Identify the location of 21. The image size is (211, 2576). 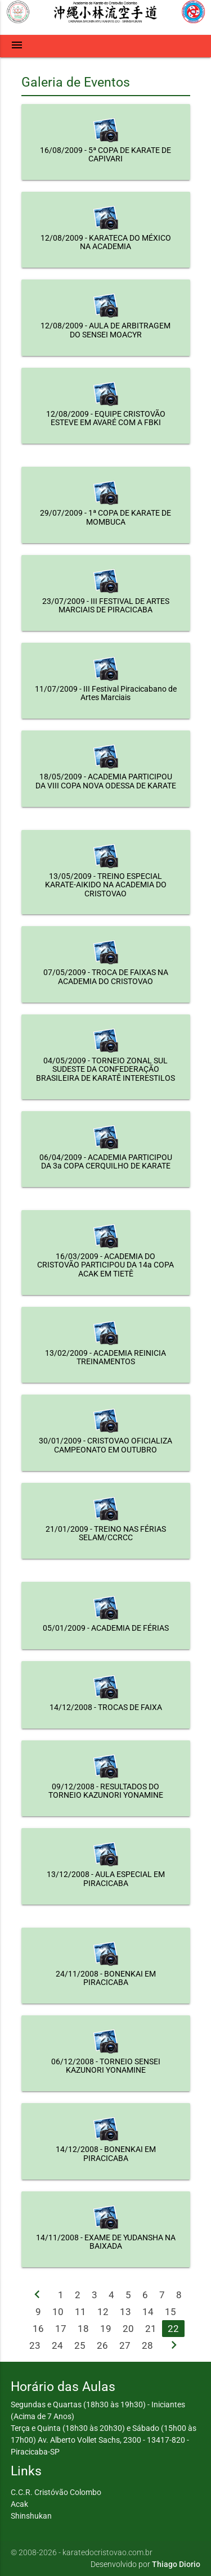
(150, 2328).